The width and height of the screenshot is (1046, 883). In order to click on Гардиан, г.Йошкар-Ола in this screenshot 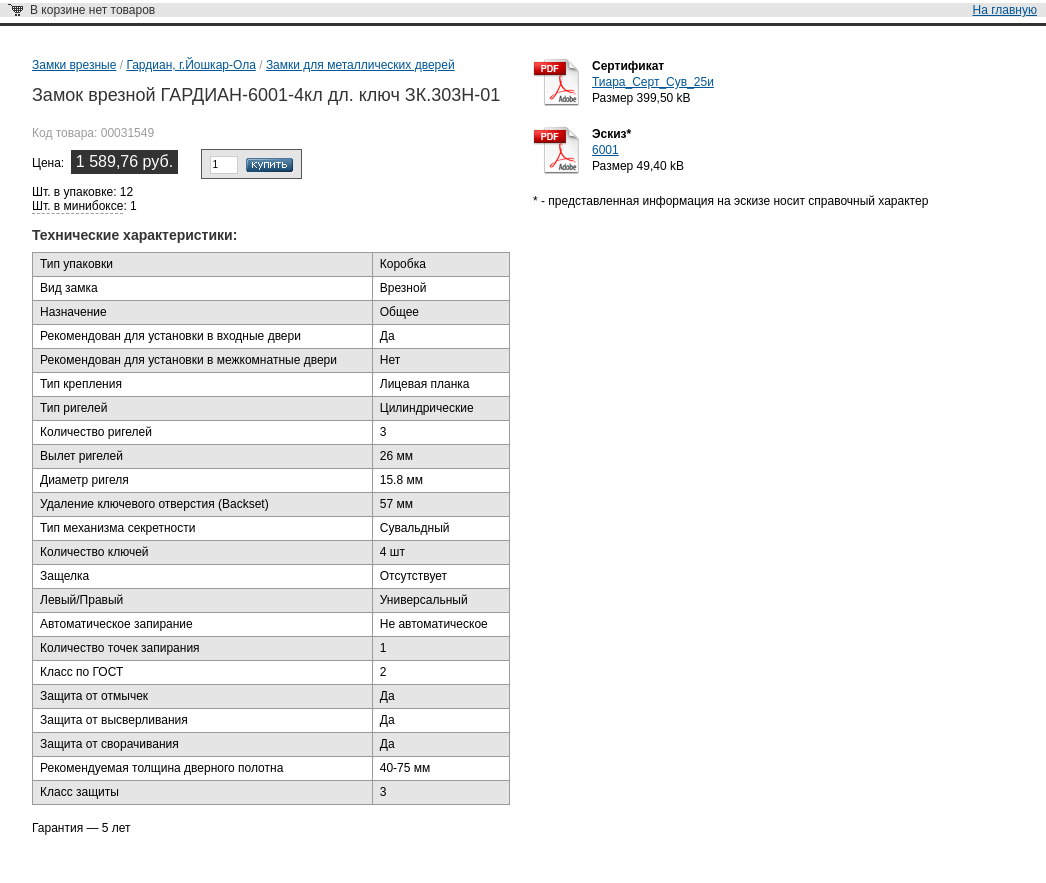, I will do `click(190, 65)`.